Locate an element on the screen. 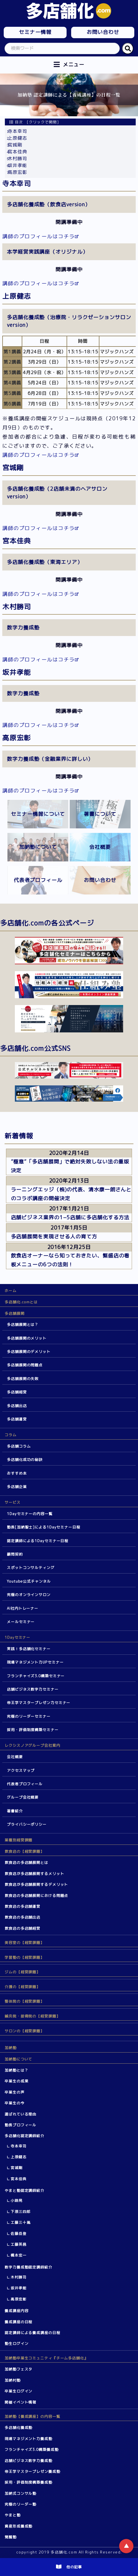 The image size is (138, 2576). Youtube公式チャンネル is located at coordinates (29, 1581).